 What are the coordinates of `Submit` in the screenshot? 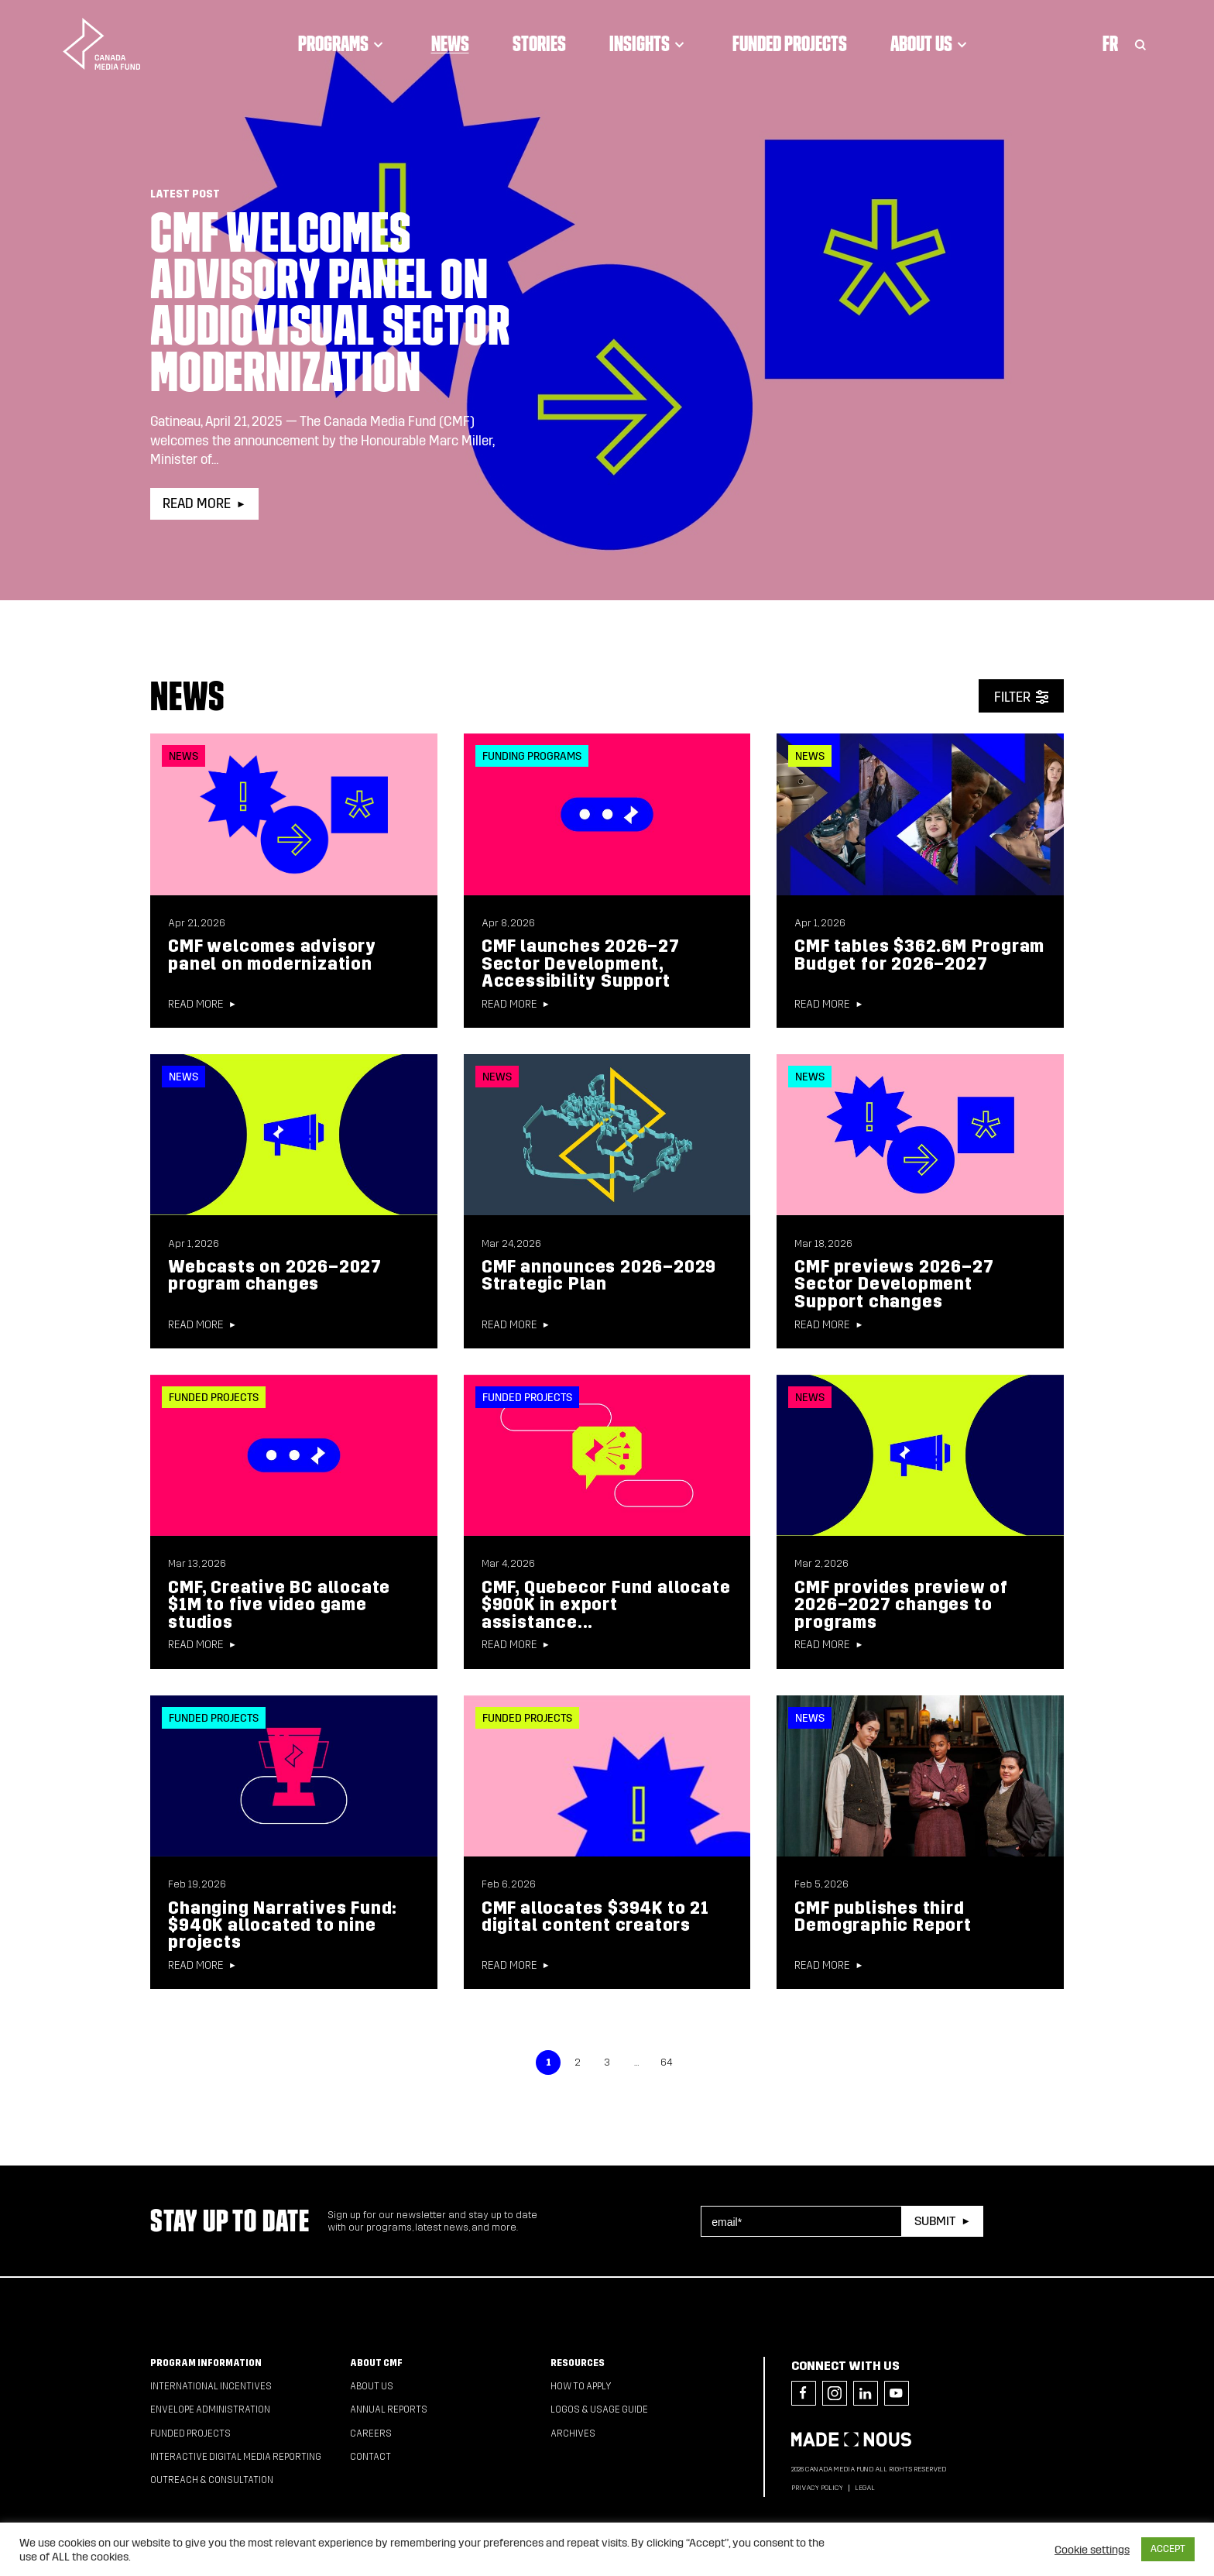 It's located at (934, 2221).